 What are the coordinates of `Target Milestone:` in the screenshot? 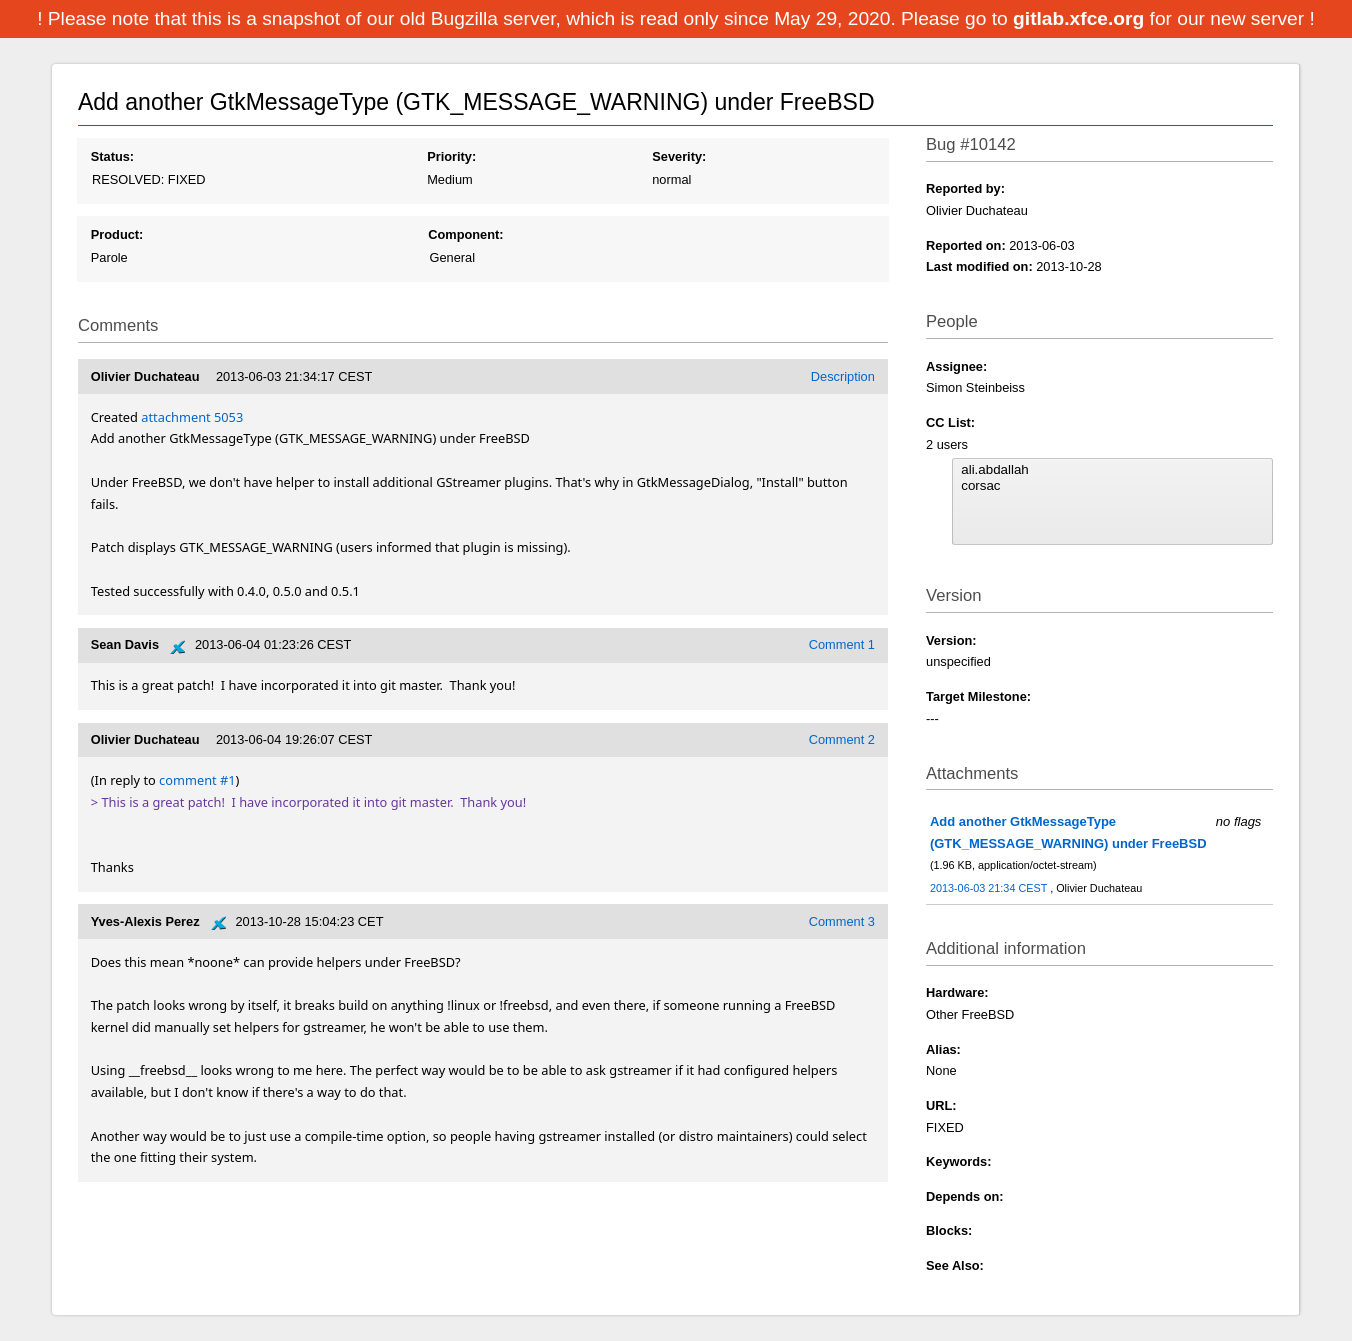 It's located at (978, 696).